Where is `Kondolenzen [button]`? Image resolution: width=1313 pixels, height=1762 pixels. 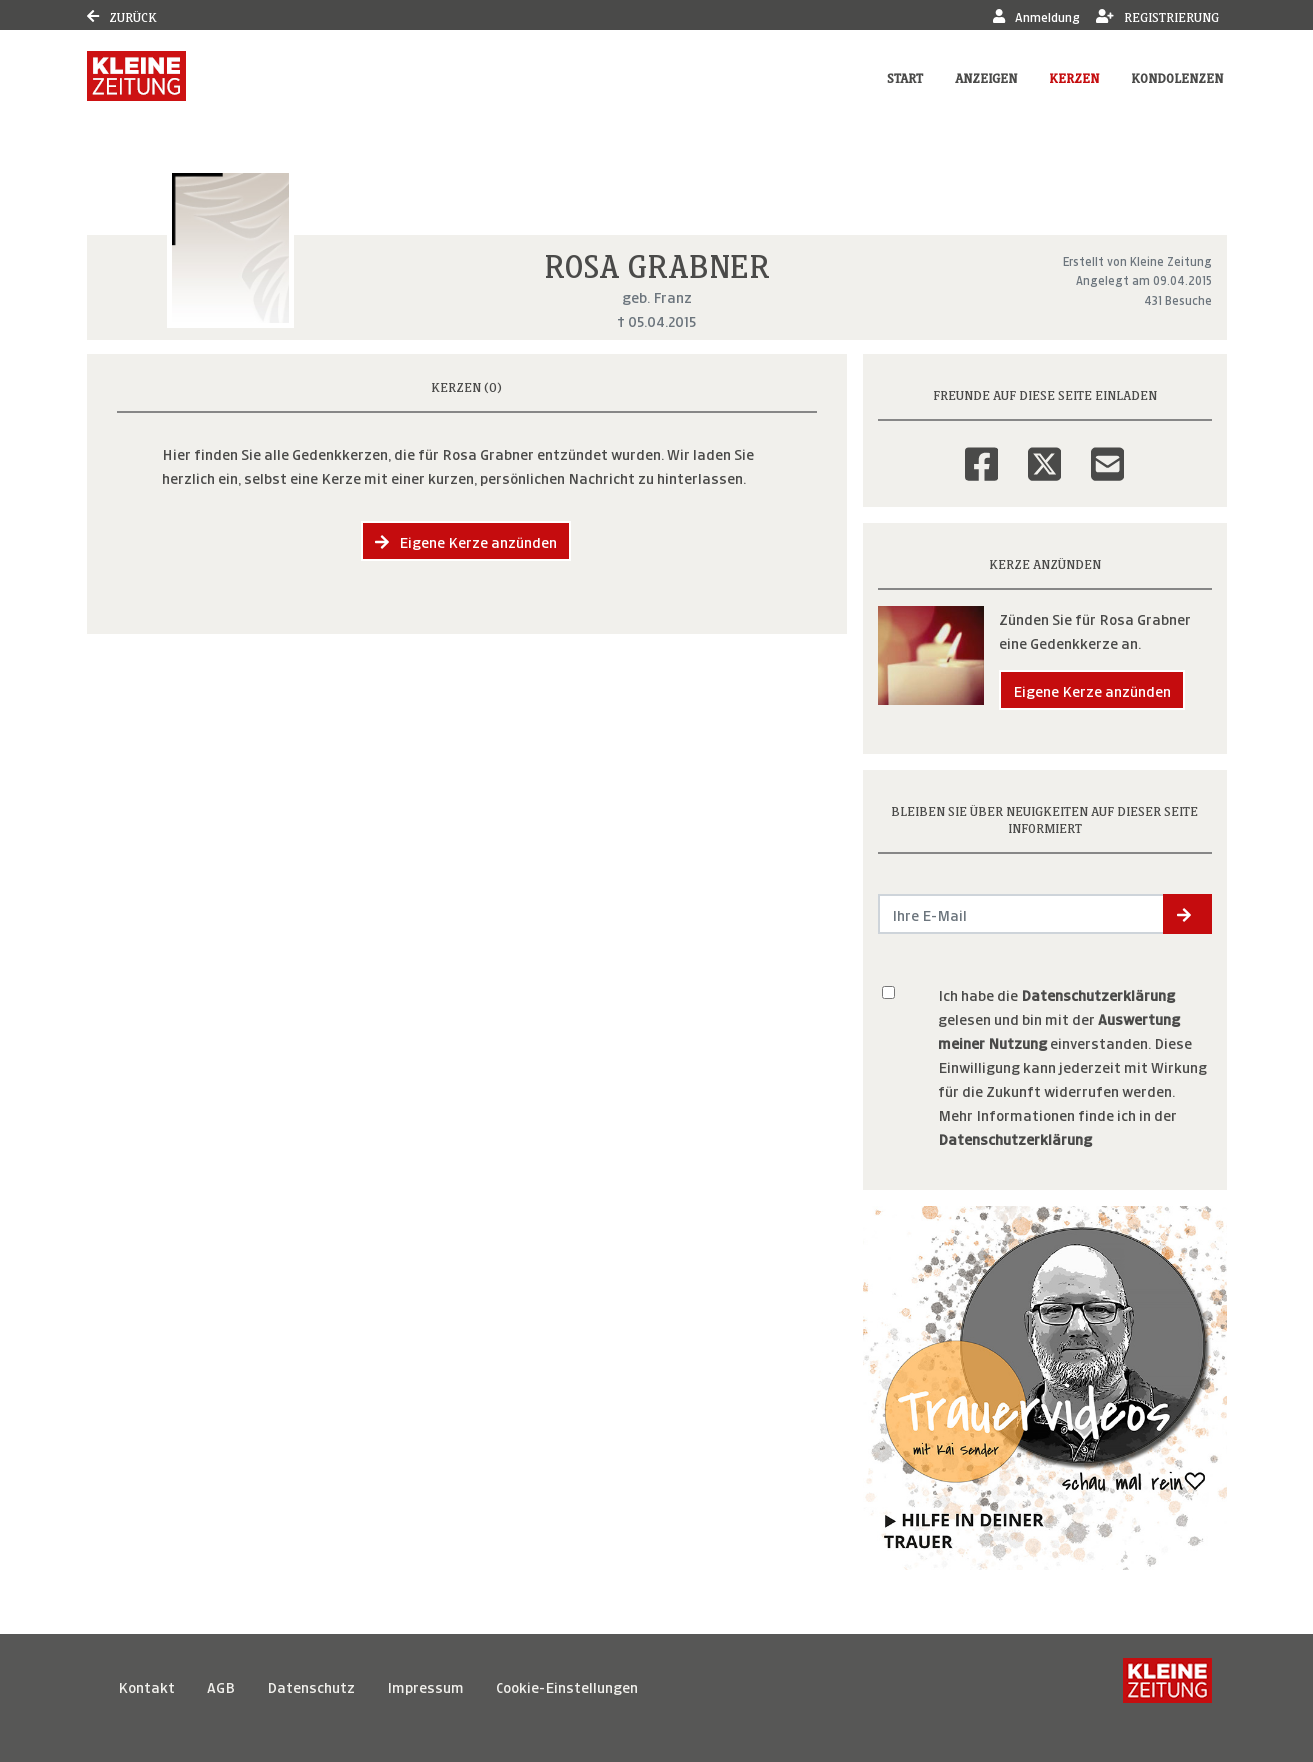 Kondolenzen [button] is located at coordinates (1177, 76).